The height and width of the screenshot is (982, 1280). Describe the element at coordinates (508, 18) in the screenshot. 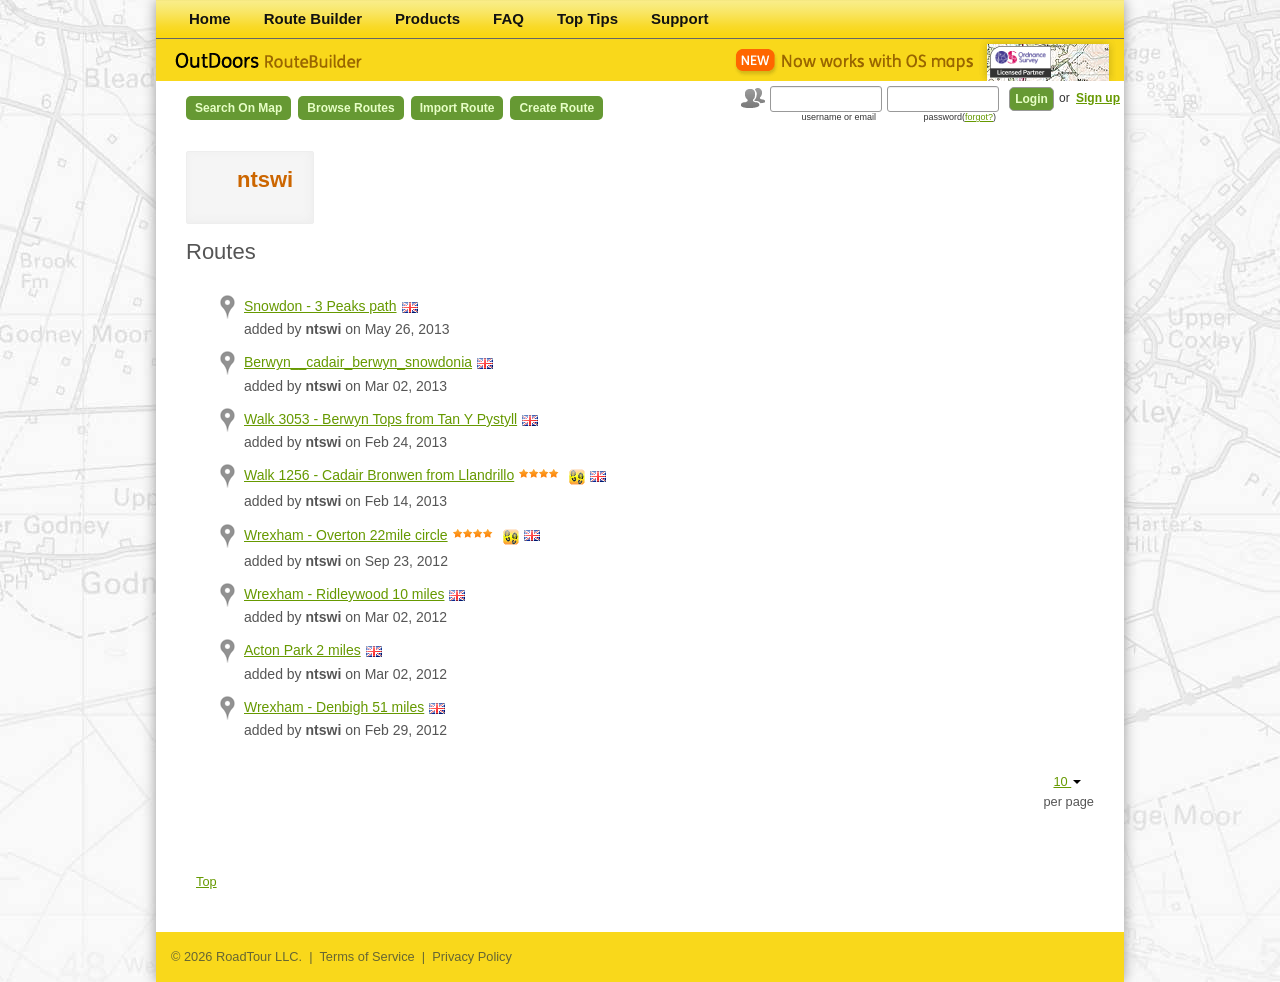

I see `FAQ` at that location.